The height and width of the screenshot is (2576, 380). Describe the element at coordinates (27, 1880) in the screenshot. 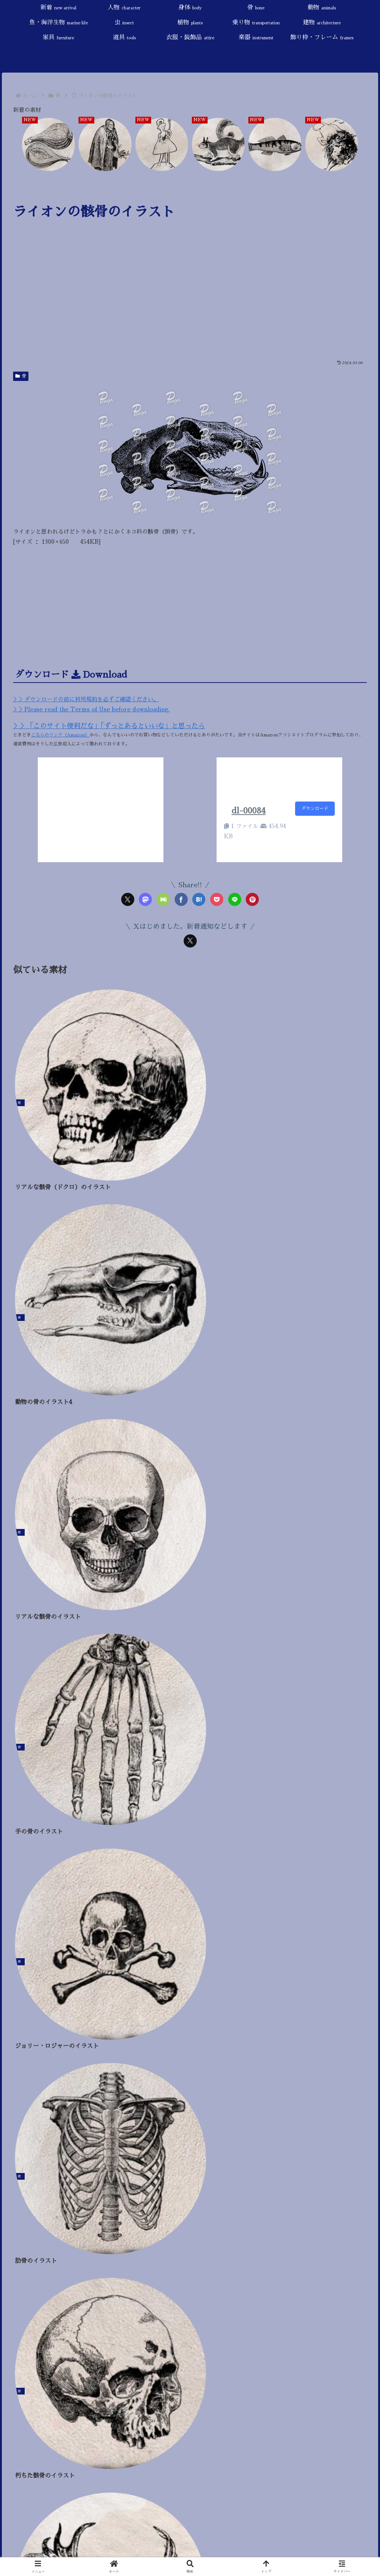

I see `建物` at that location.